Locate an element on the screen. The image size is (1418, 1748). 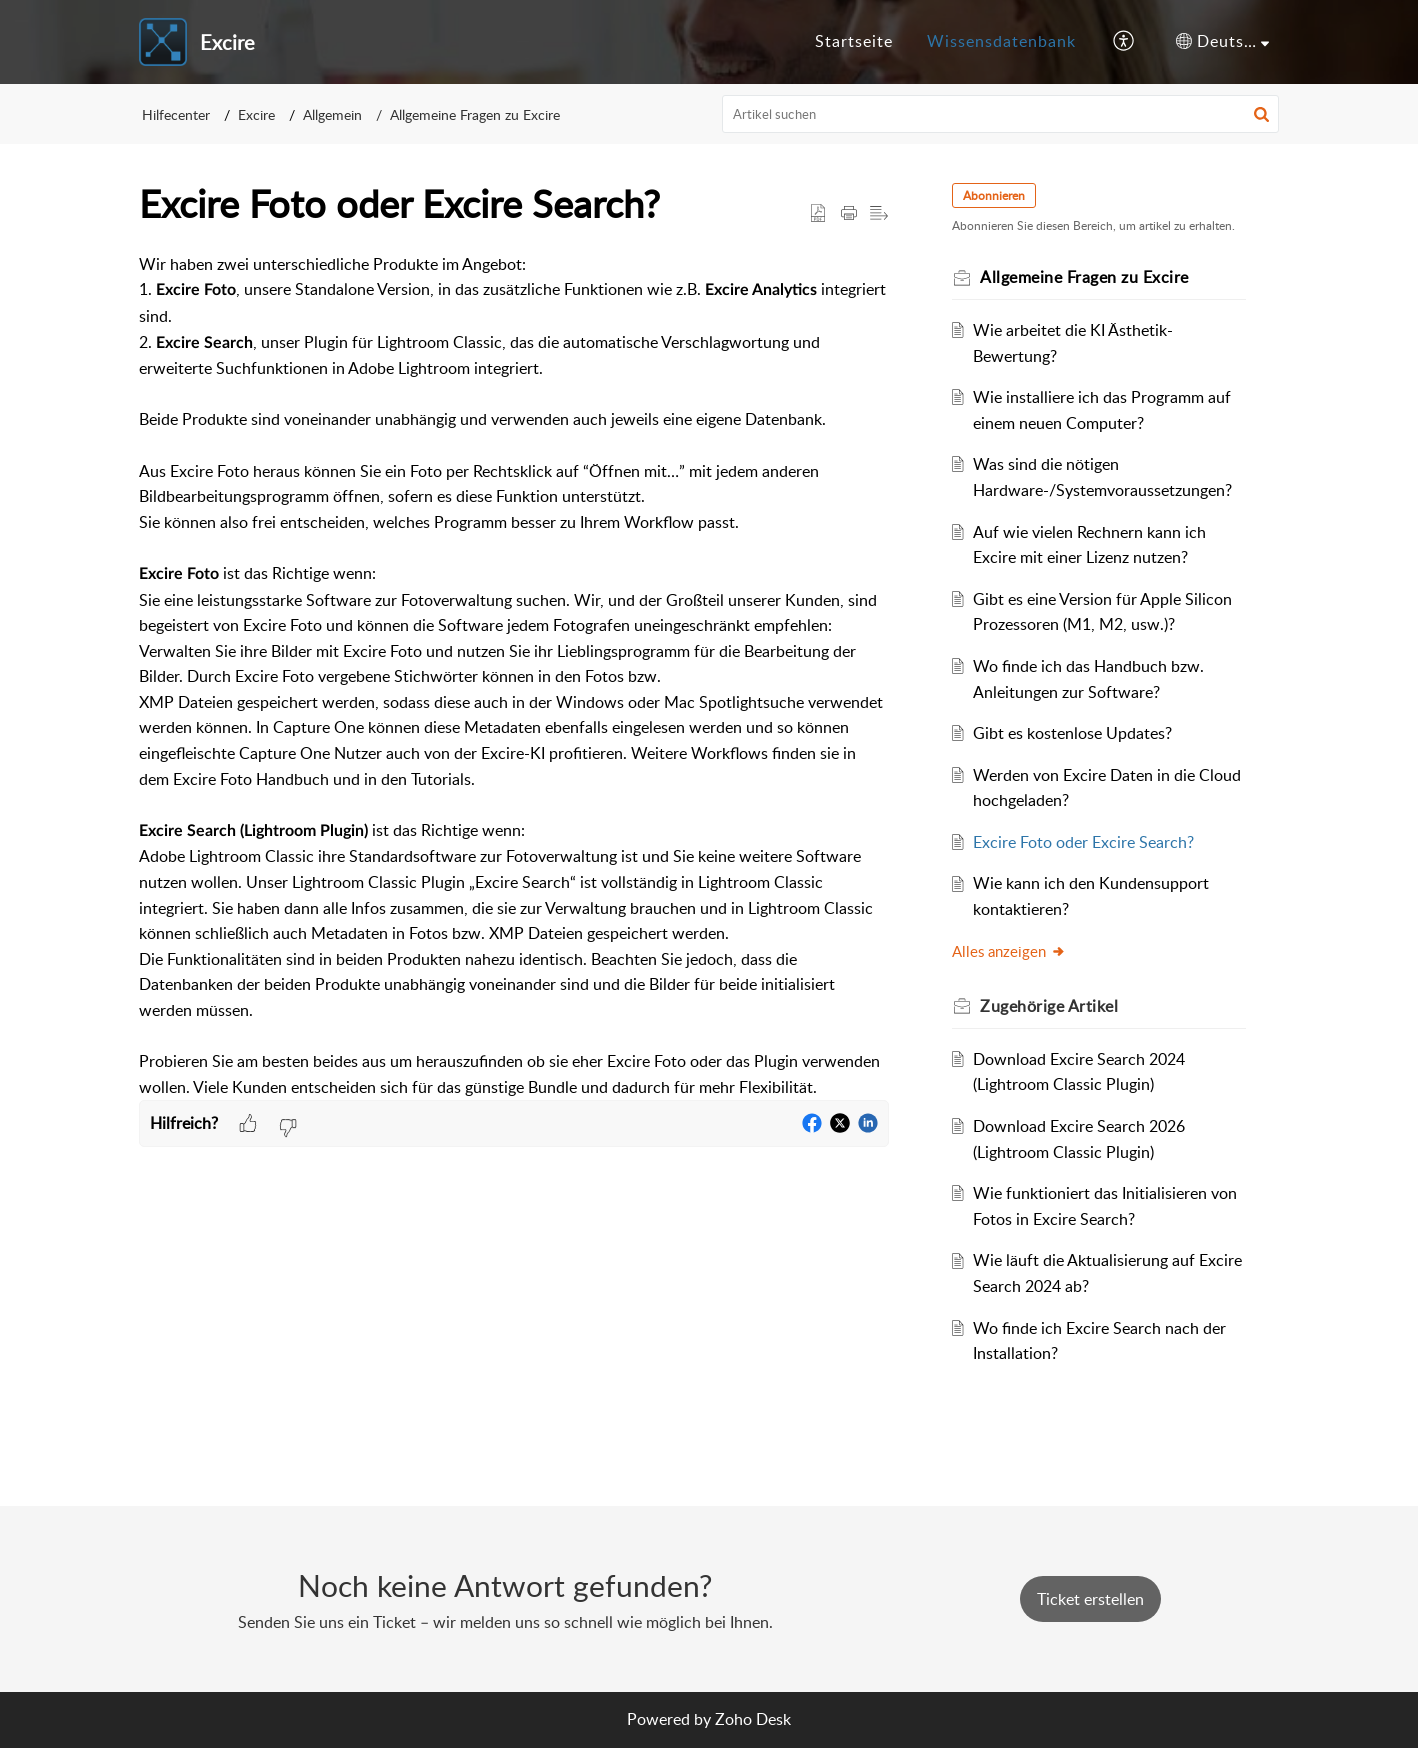
Zugehörige [heading] is located at coordinates (1050, 1006).